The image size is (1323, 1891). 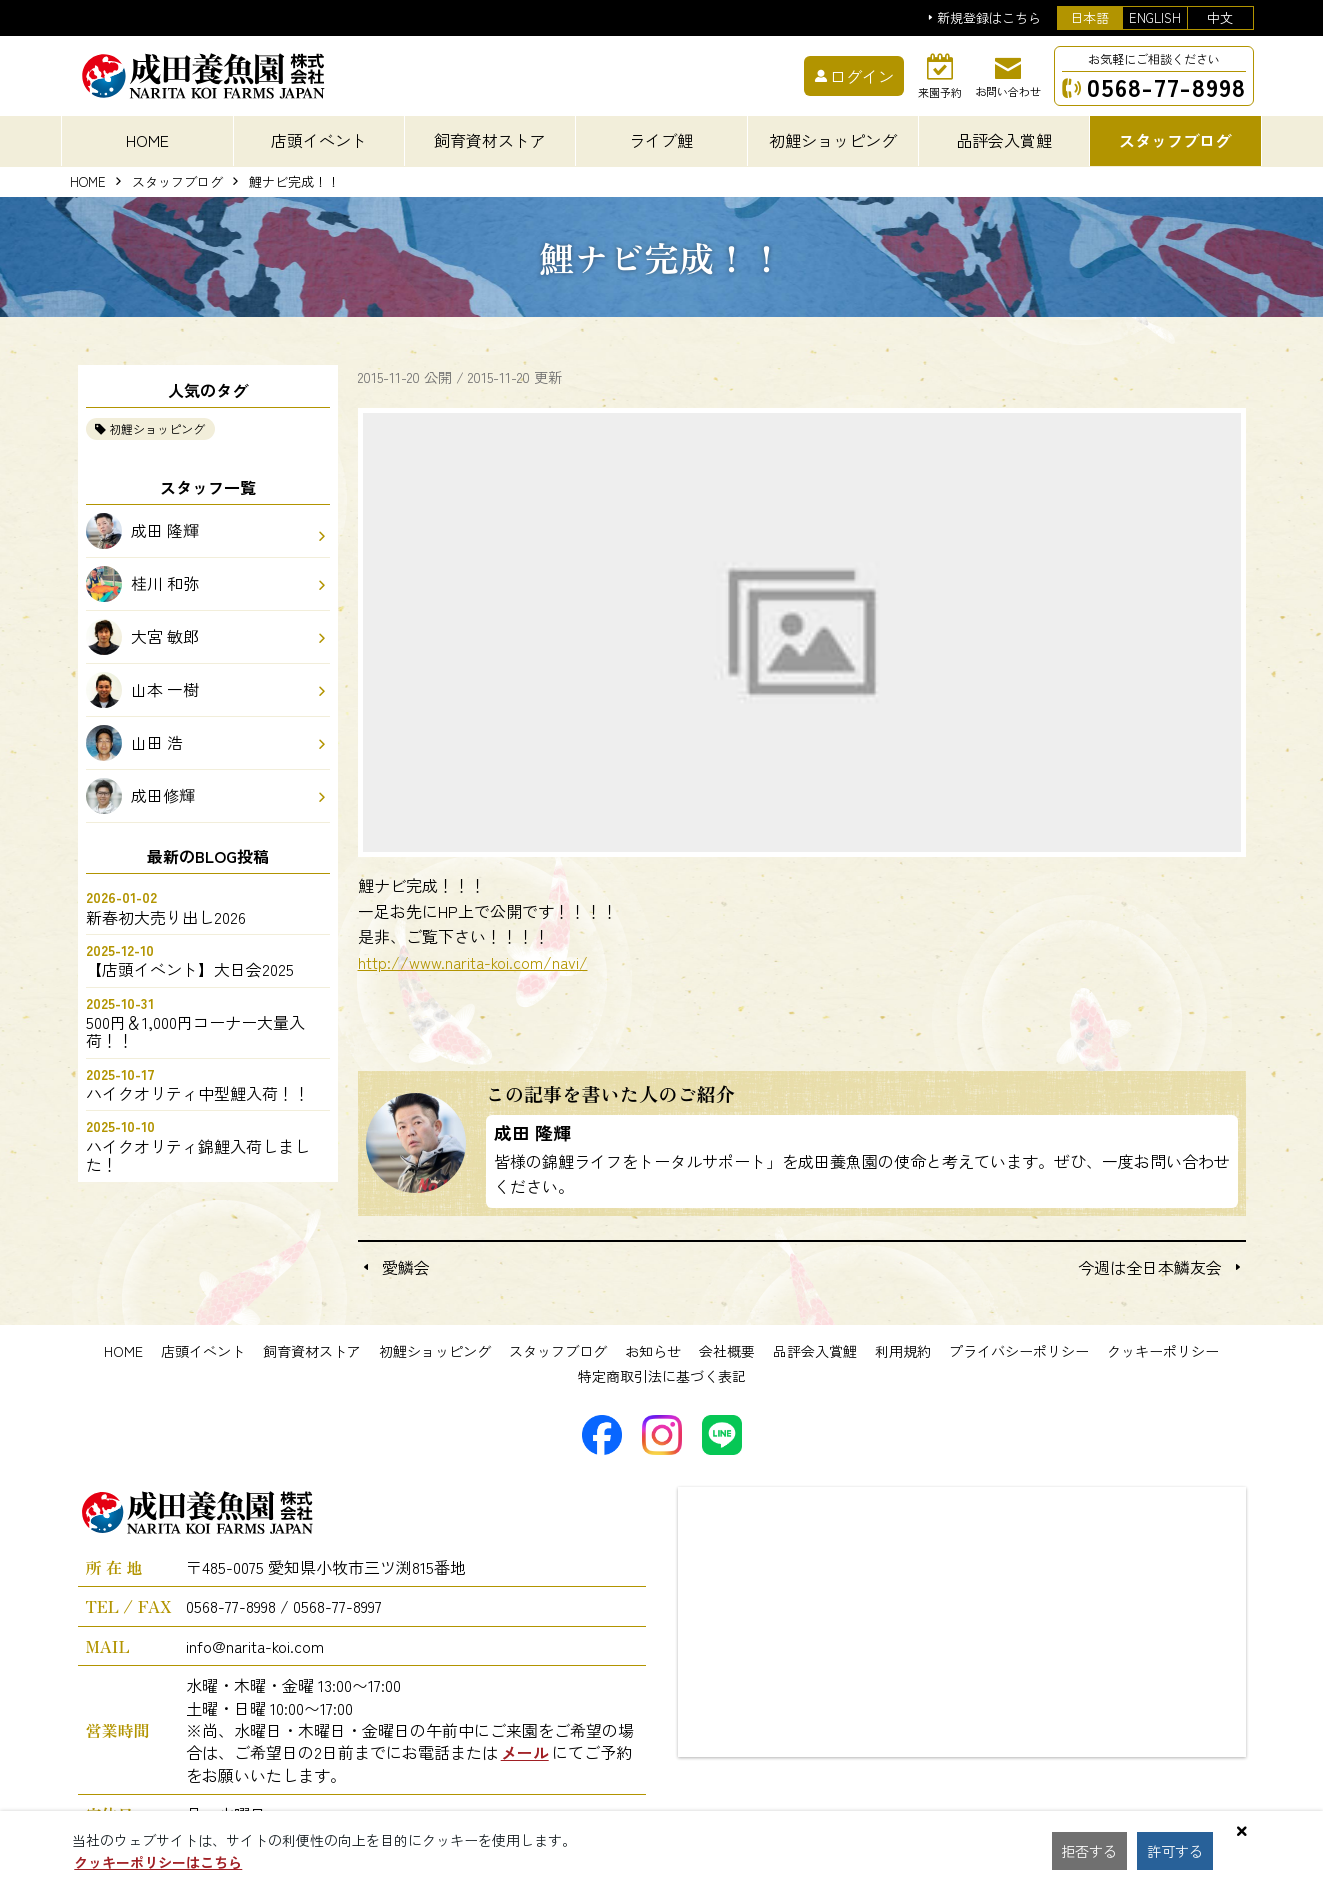 I want to click on HOME, so click(x=147, y=140).